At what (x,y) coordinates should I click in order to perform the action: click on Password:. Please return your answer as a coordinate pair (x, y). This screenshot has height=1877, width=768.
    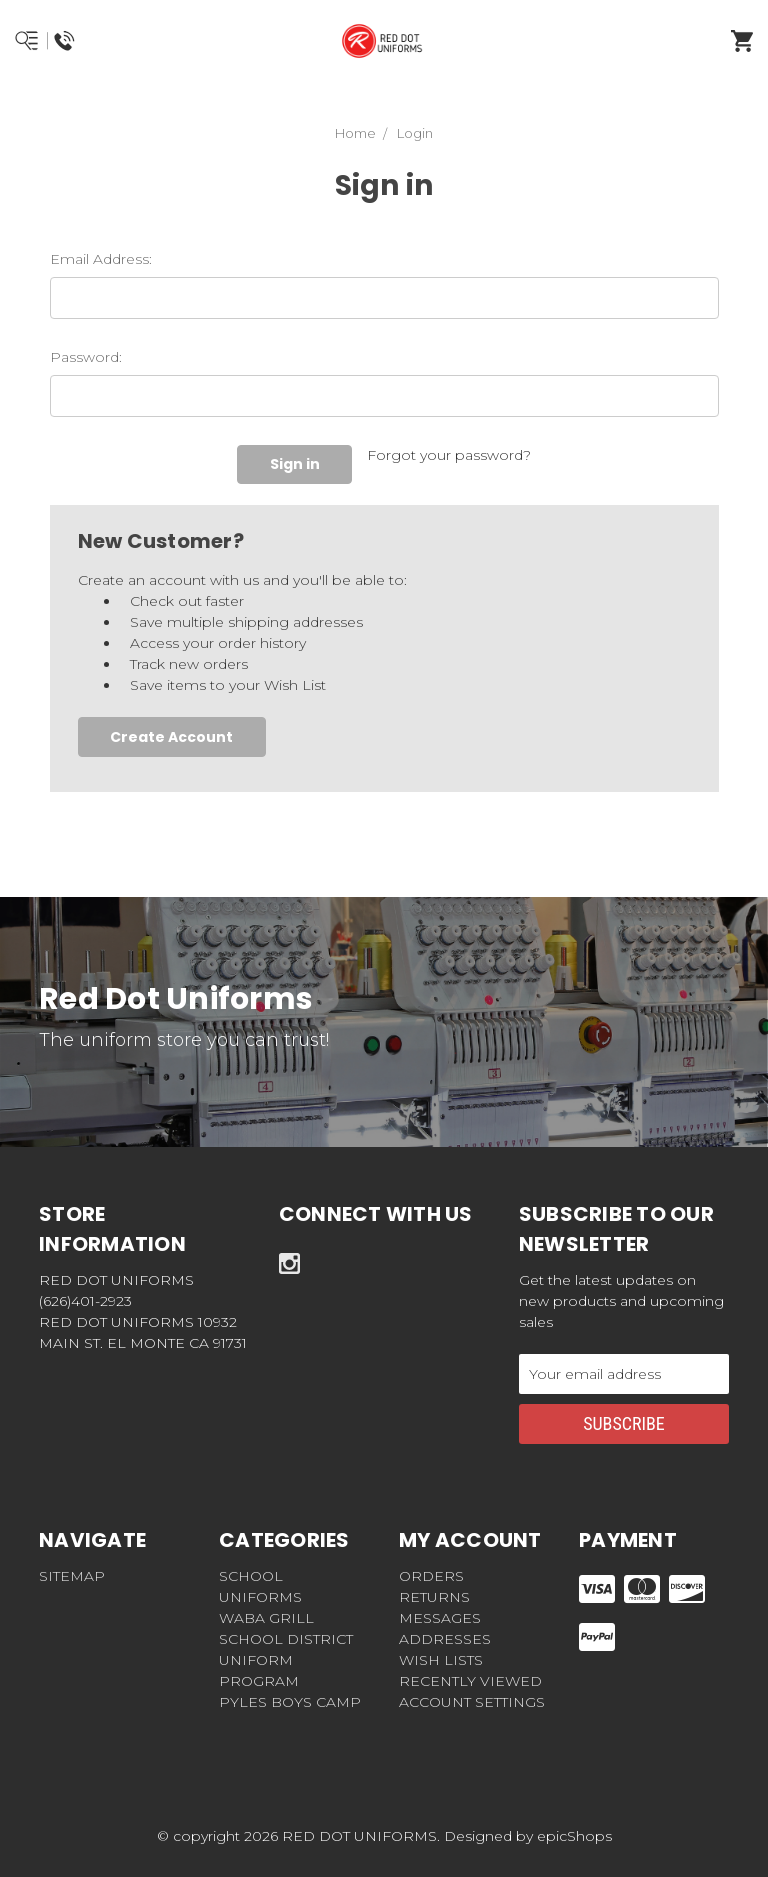
    Looking at the image, I should click on (86, 357).